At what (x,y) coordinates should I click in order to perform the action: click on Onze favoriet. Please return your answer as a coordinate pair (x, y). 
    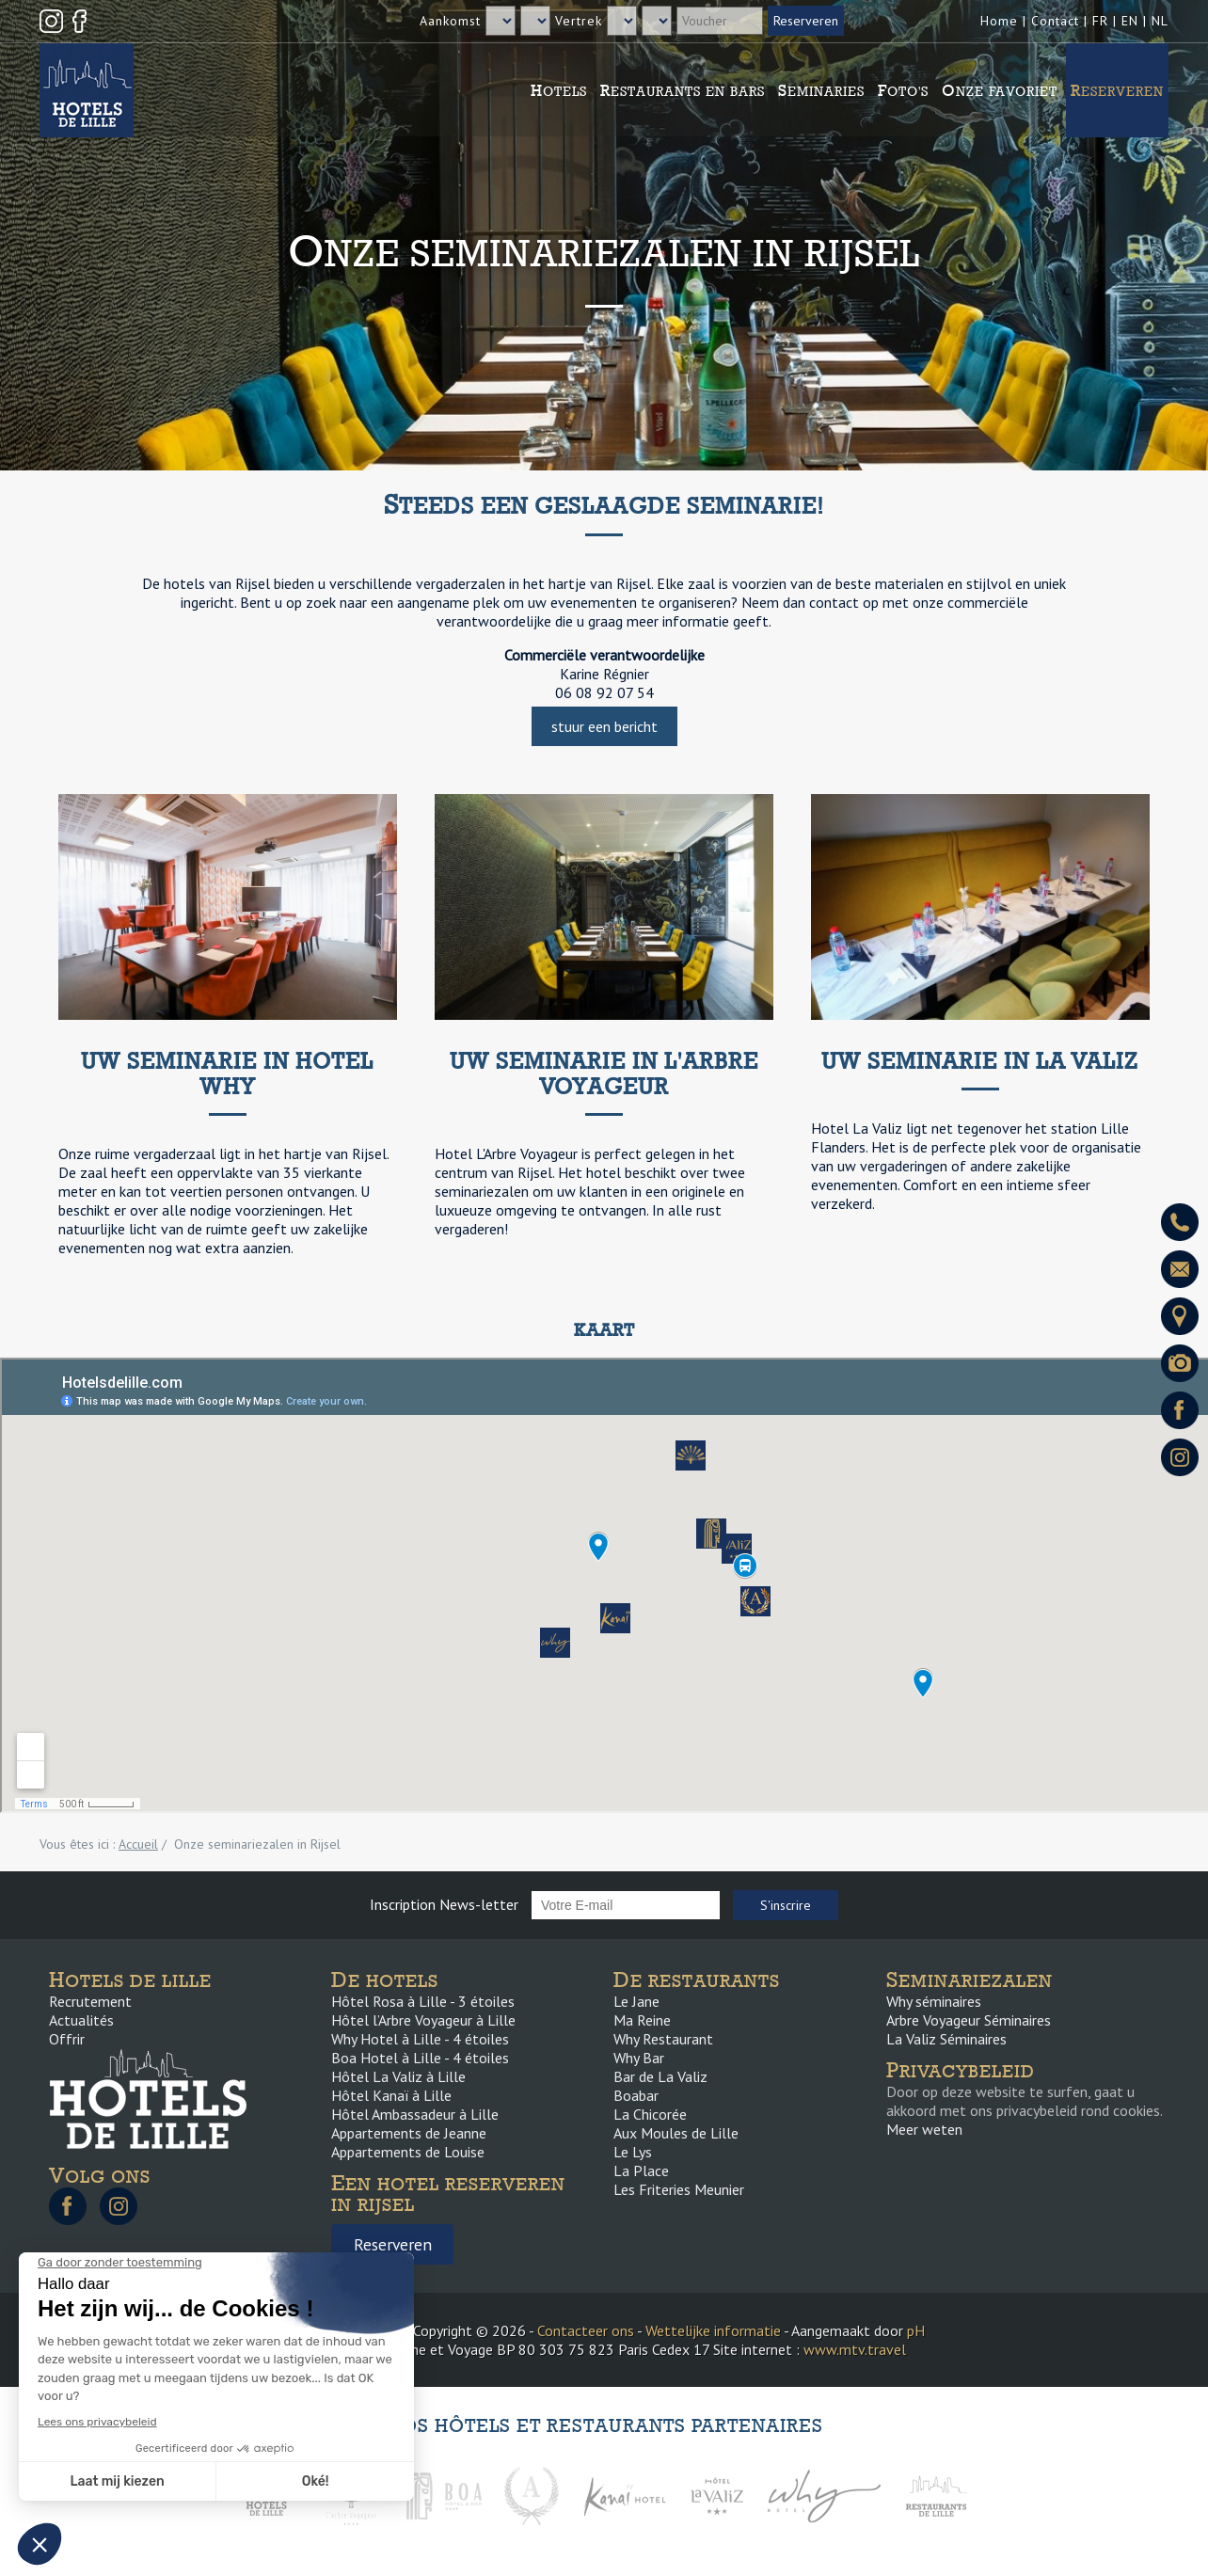
    Looking at the image, I should click on (999, 90).